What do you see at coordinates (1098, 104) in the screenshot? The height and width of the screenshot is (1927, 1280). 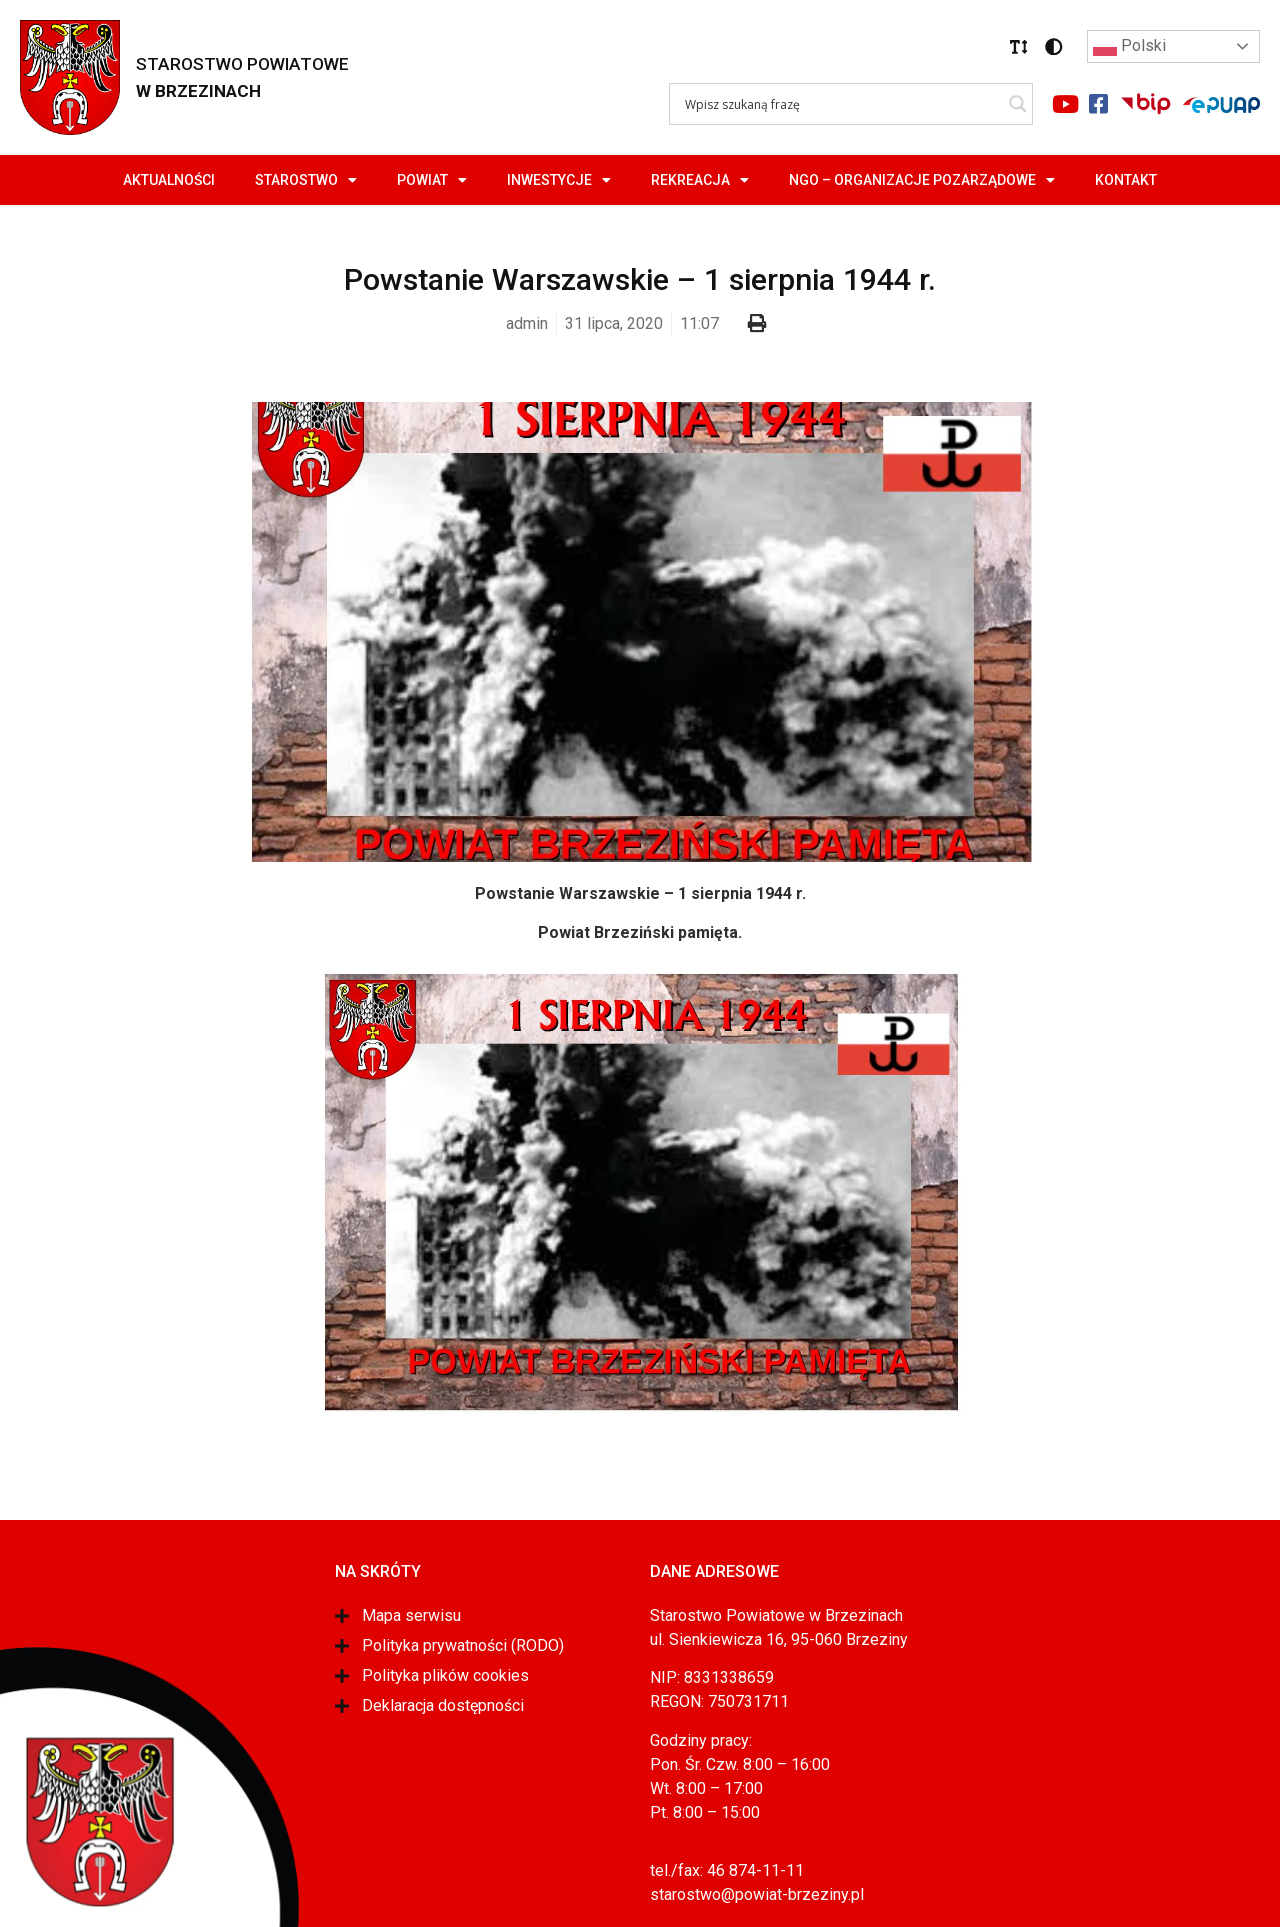 I see `[Link do portalu facebook]` at bounding box center [1098, 104].